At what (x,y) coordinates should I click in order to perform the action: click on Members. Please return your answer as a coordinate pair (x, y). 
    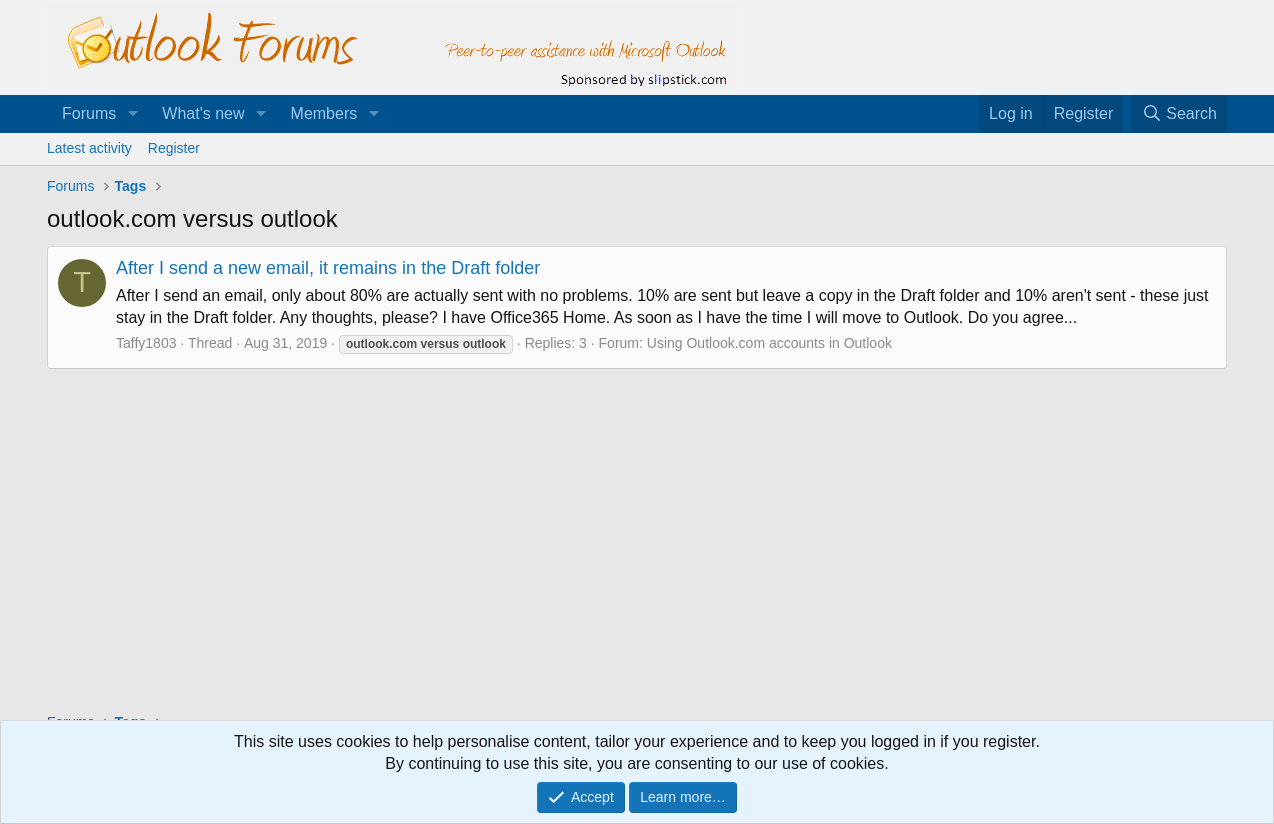
    Looking at the image, I should click on (324, 113).